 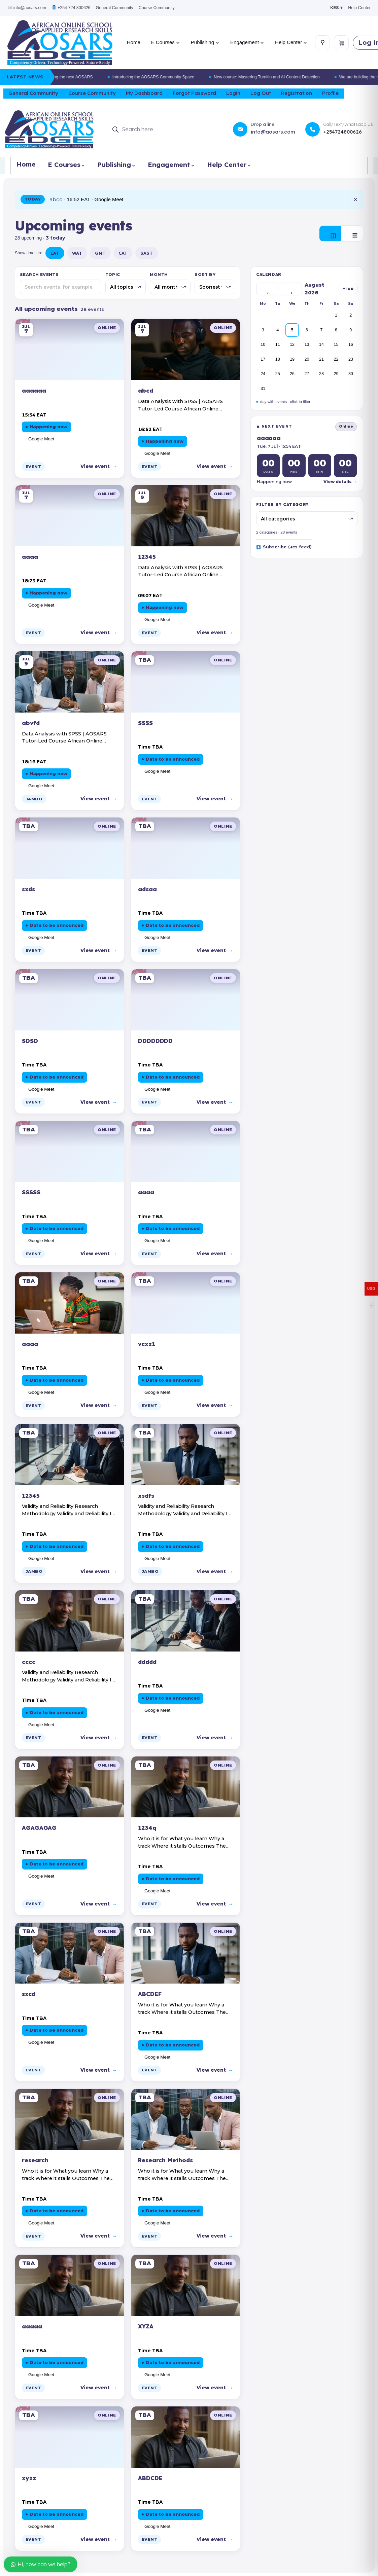 I want to click on info@aosars.com, so click(x=27, y=7).